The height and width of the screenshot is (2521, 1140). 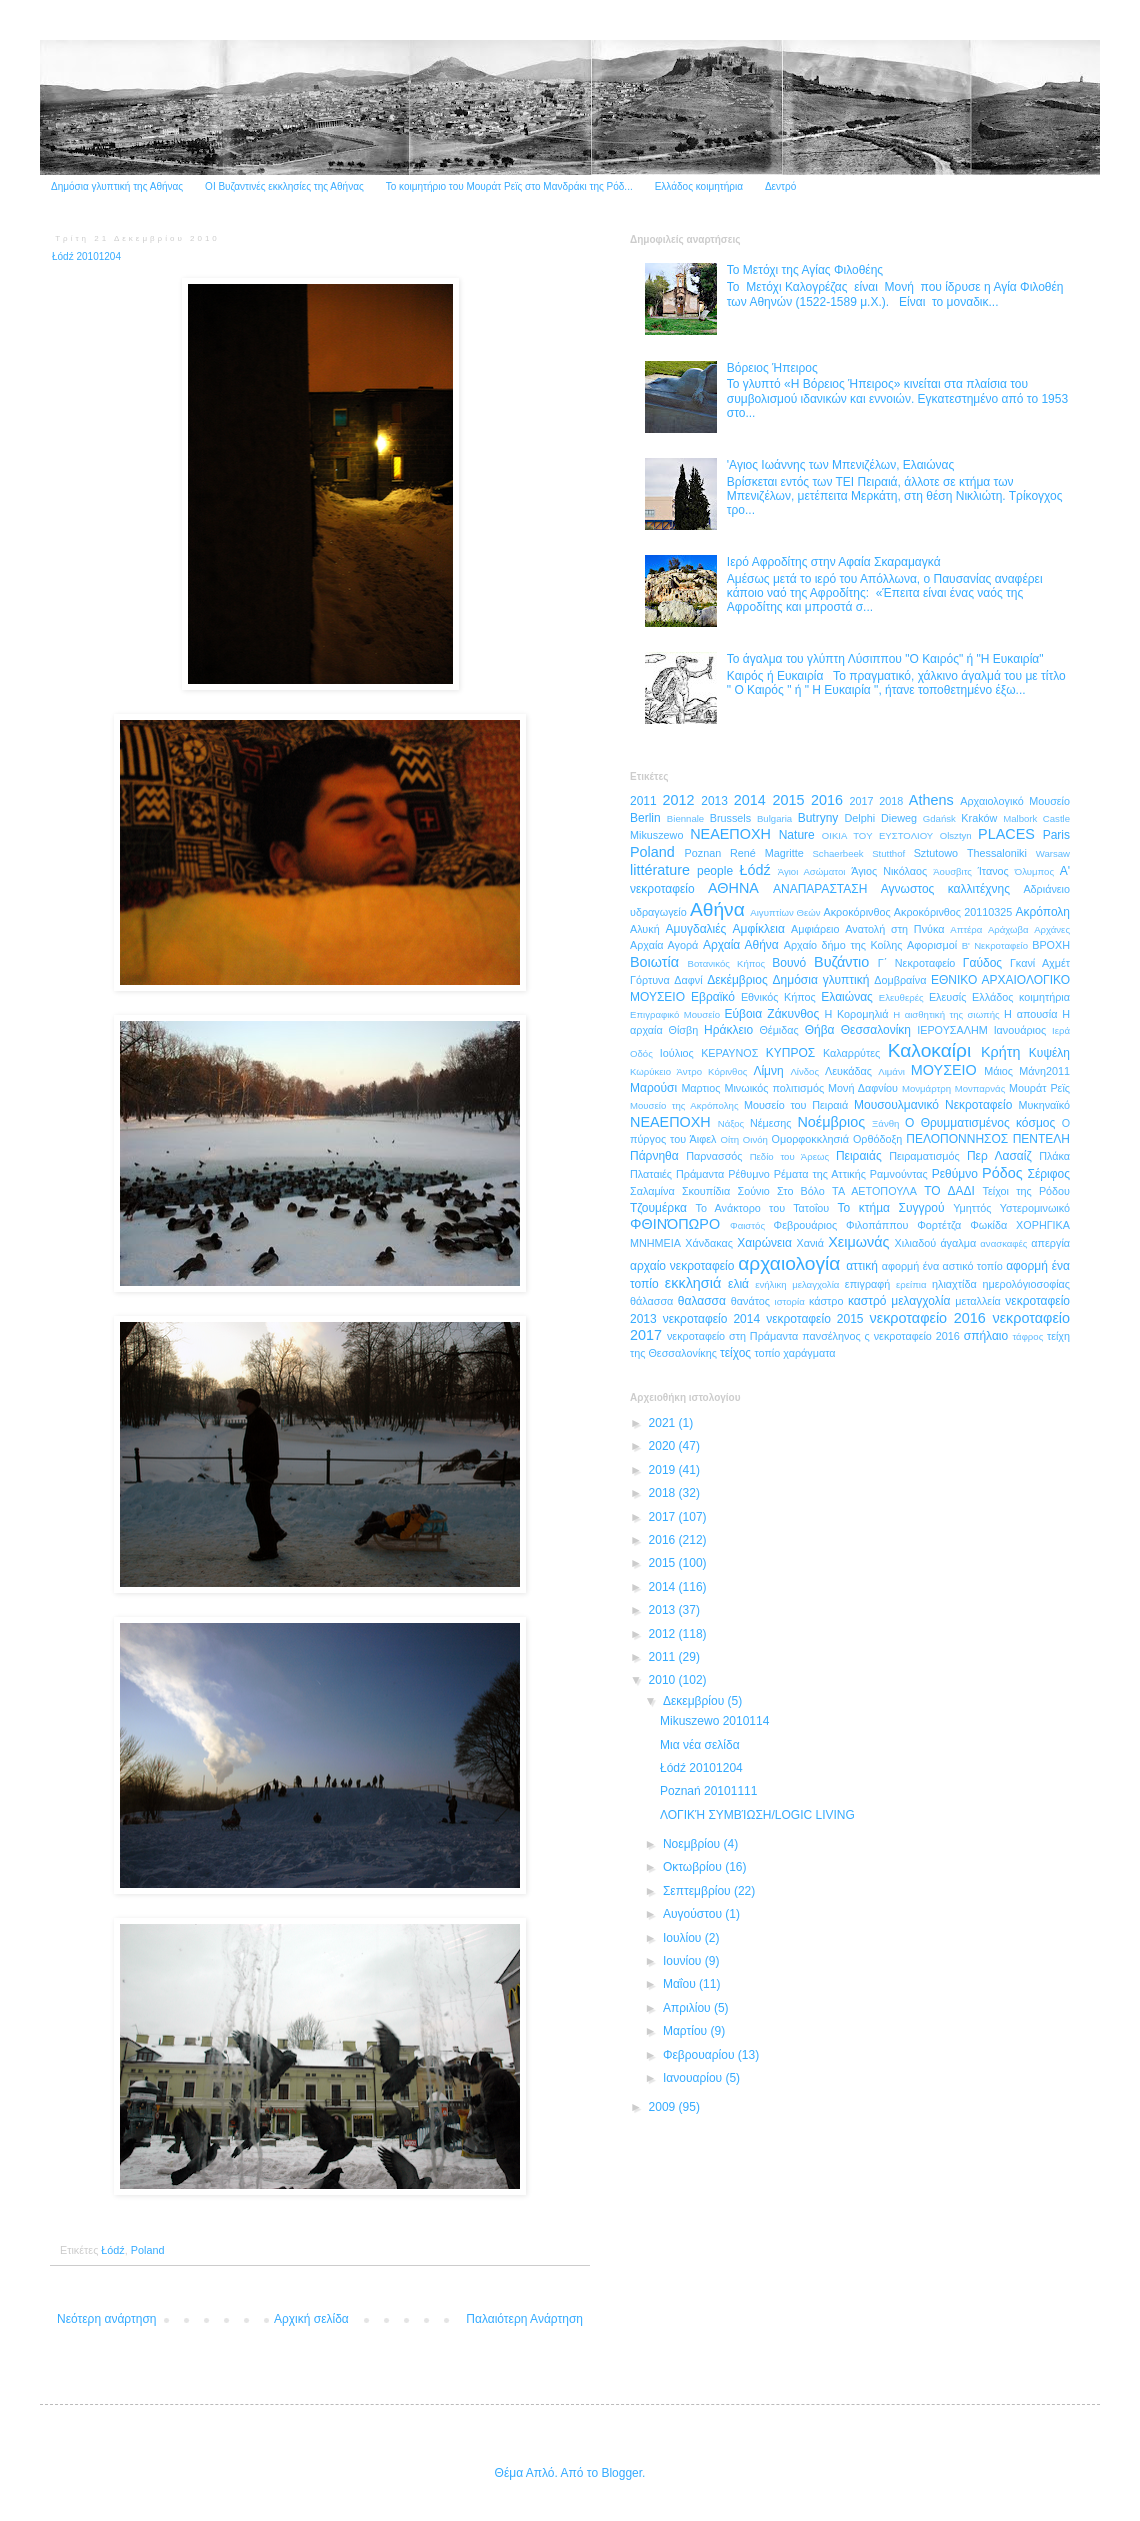 I want to click on Απριλίου, so click(x=688, y=2008).